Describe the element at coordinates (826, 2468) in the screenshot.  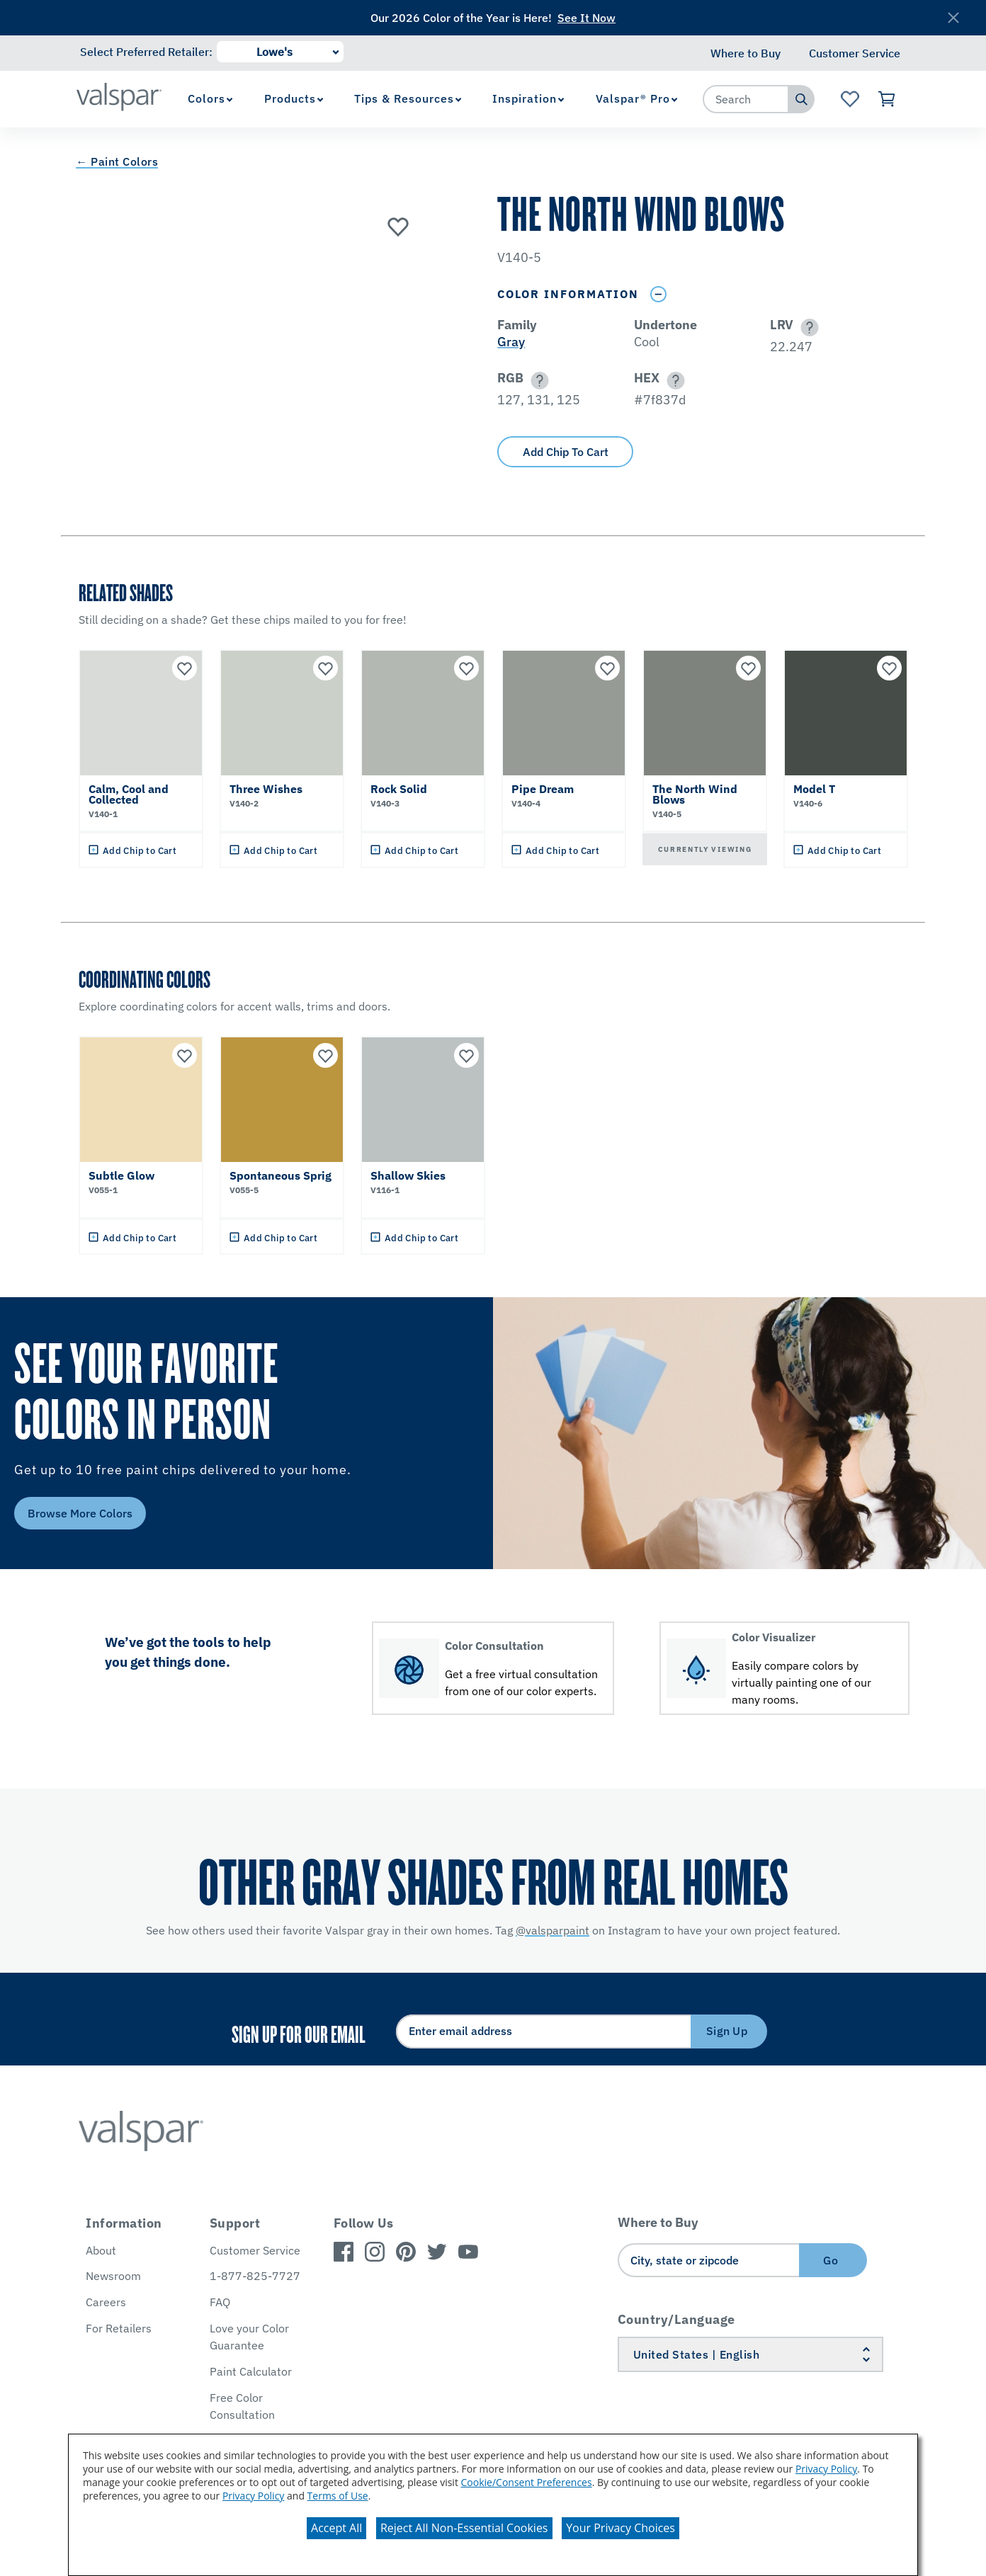
I see `Privacy Policy` at that location.